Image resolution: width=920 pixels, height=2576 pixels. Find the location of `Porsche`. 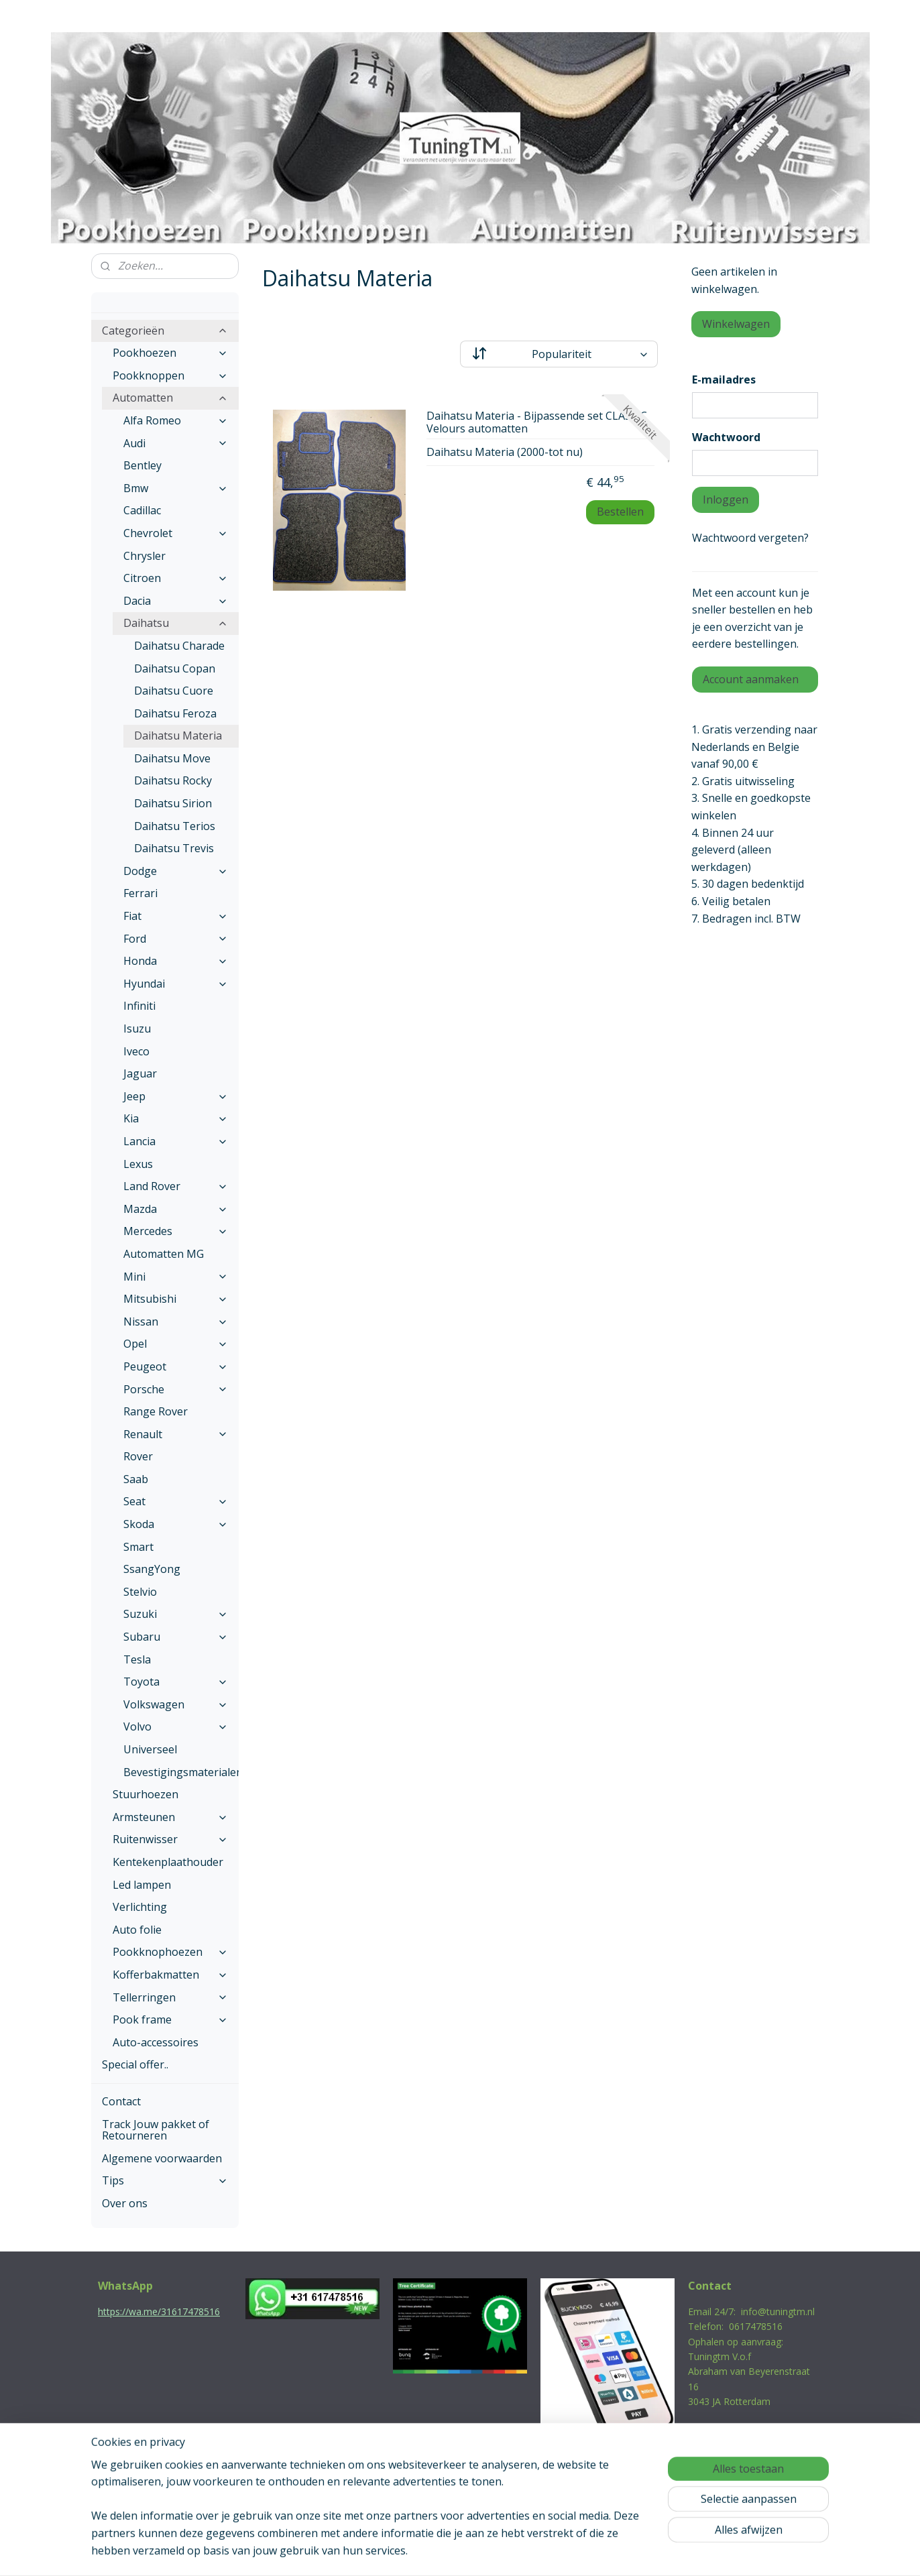

Porsche is located at coordinates (175, 1389).